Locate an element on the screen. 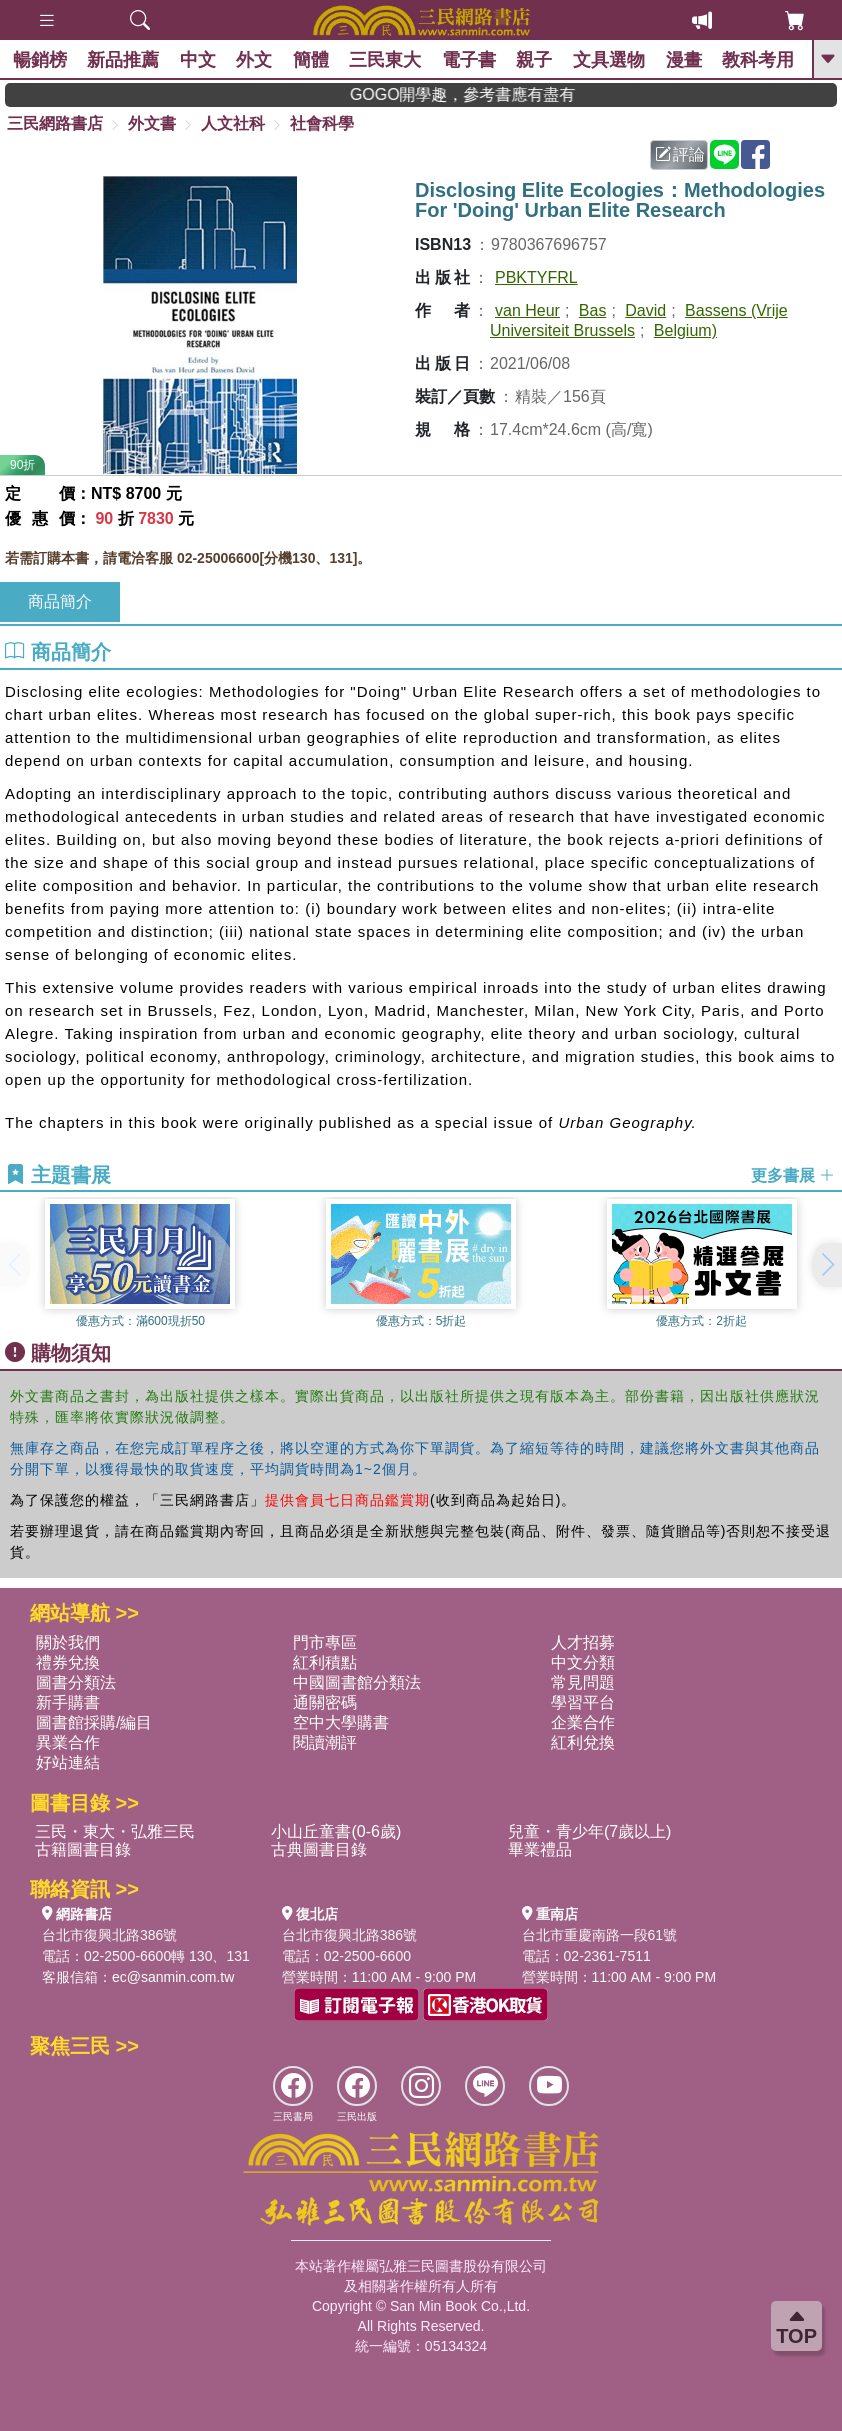 The image size is (842, 2431). David is located at coordinates (645, 310).